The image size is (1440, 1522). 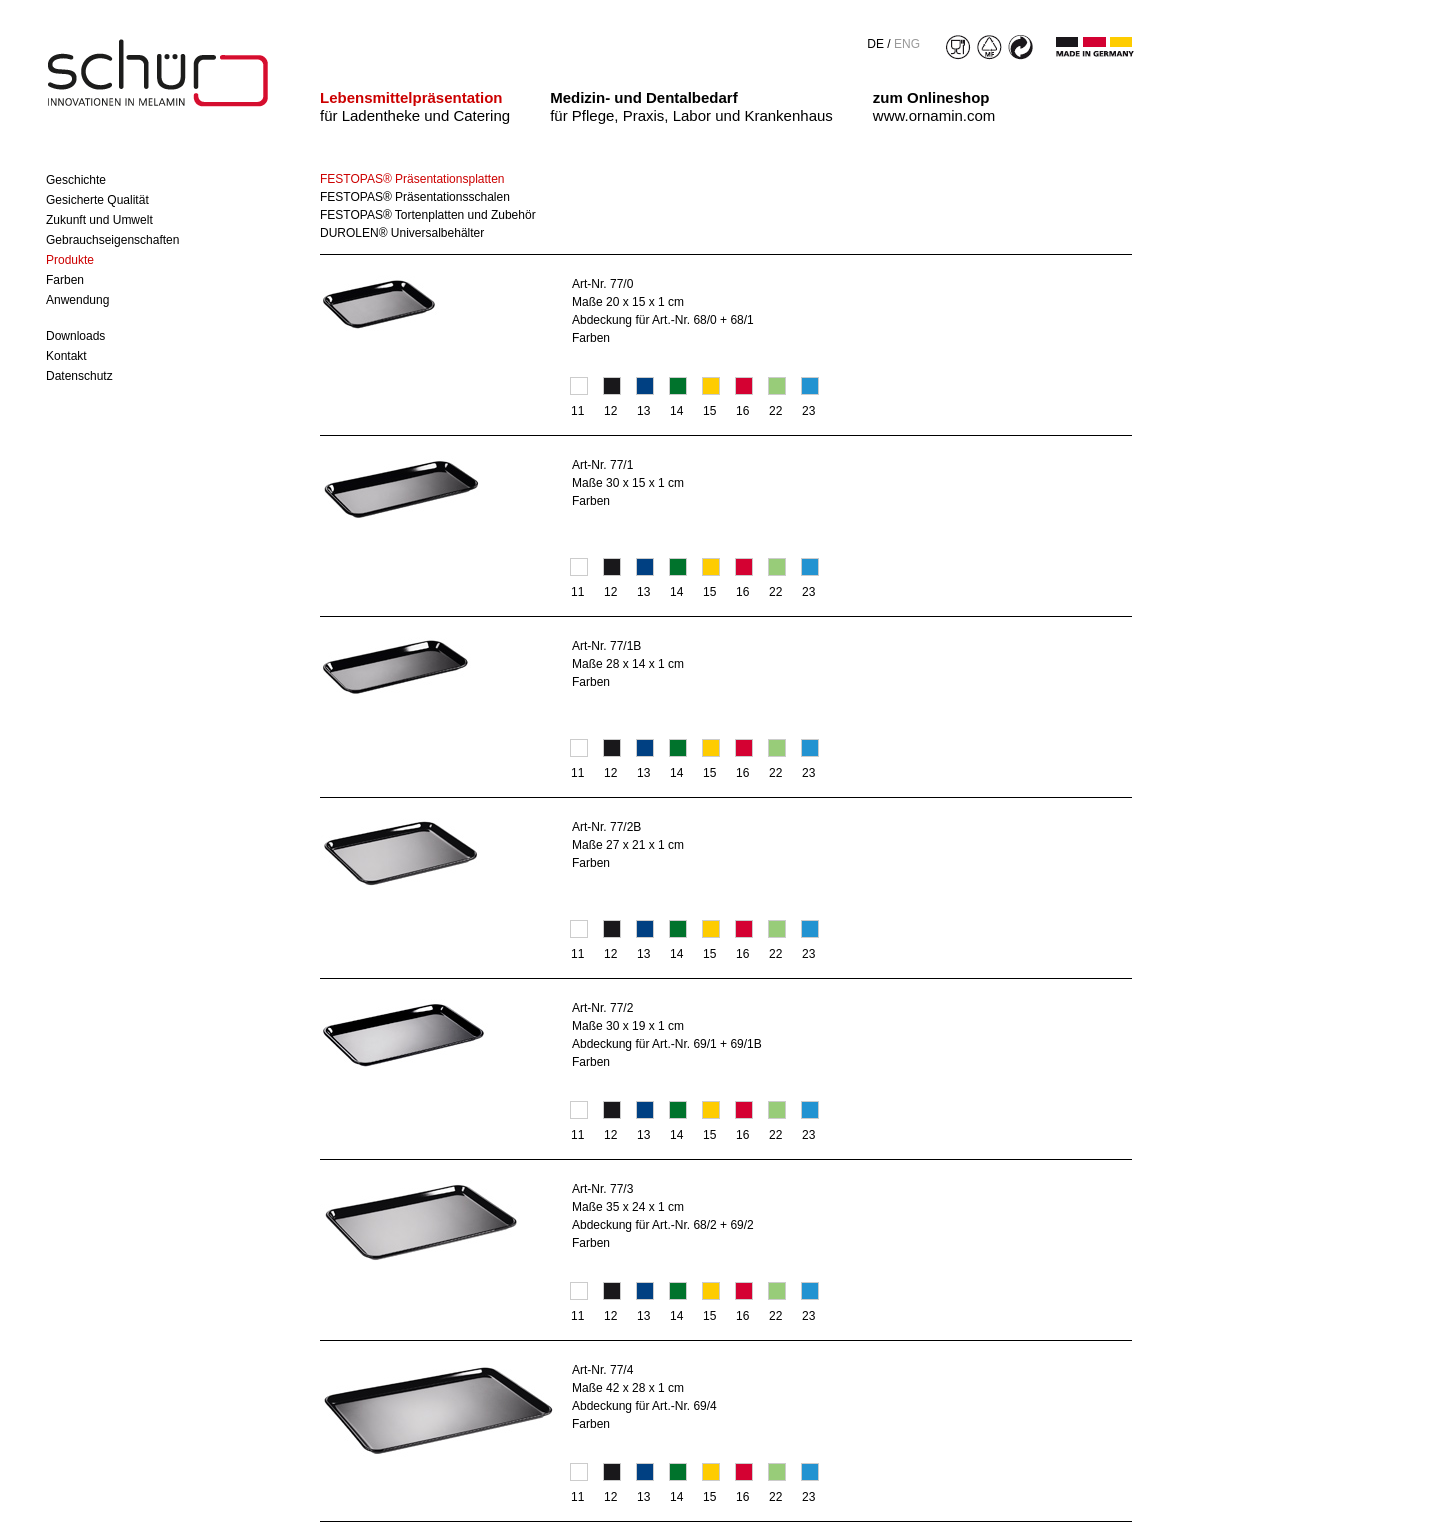 I want to click on www.ornamin.com, so click(x=934, y=106).